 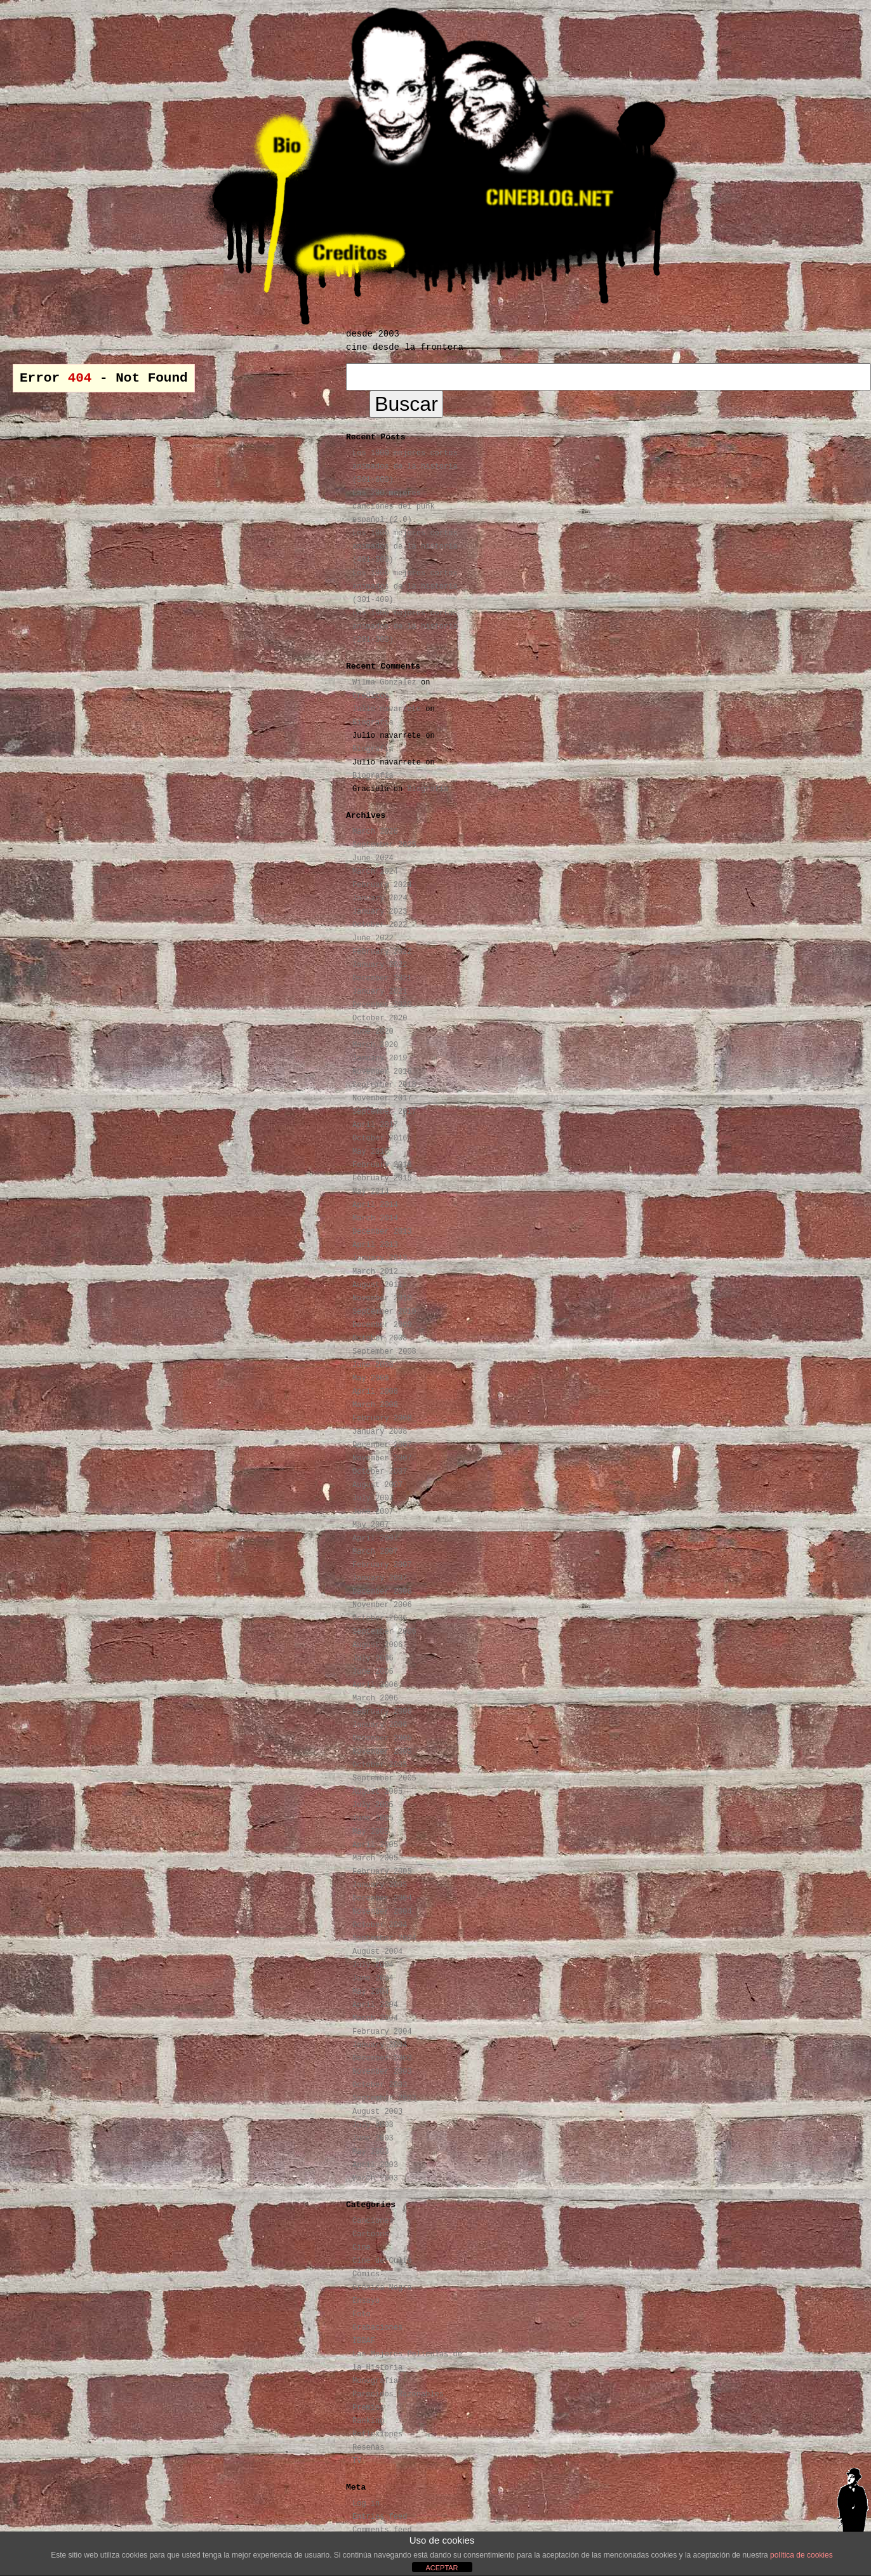 What do you see at coordinates (368, 2447) in the screenshot?
I see `Reseñas` at bounding box center [368, 2447].